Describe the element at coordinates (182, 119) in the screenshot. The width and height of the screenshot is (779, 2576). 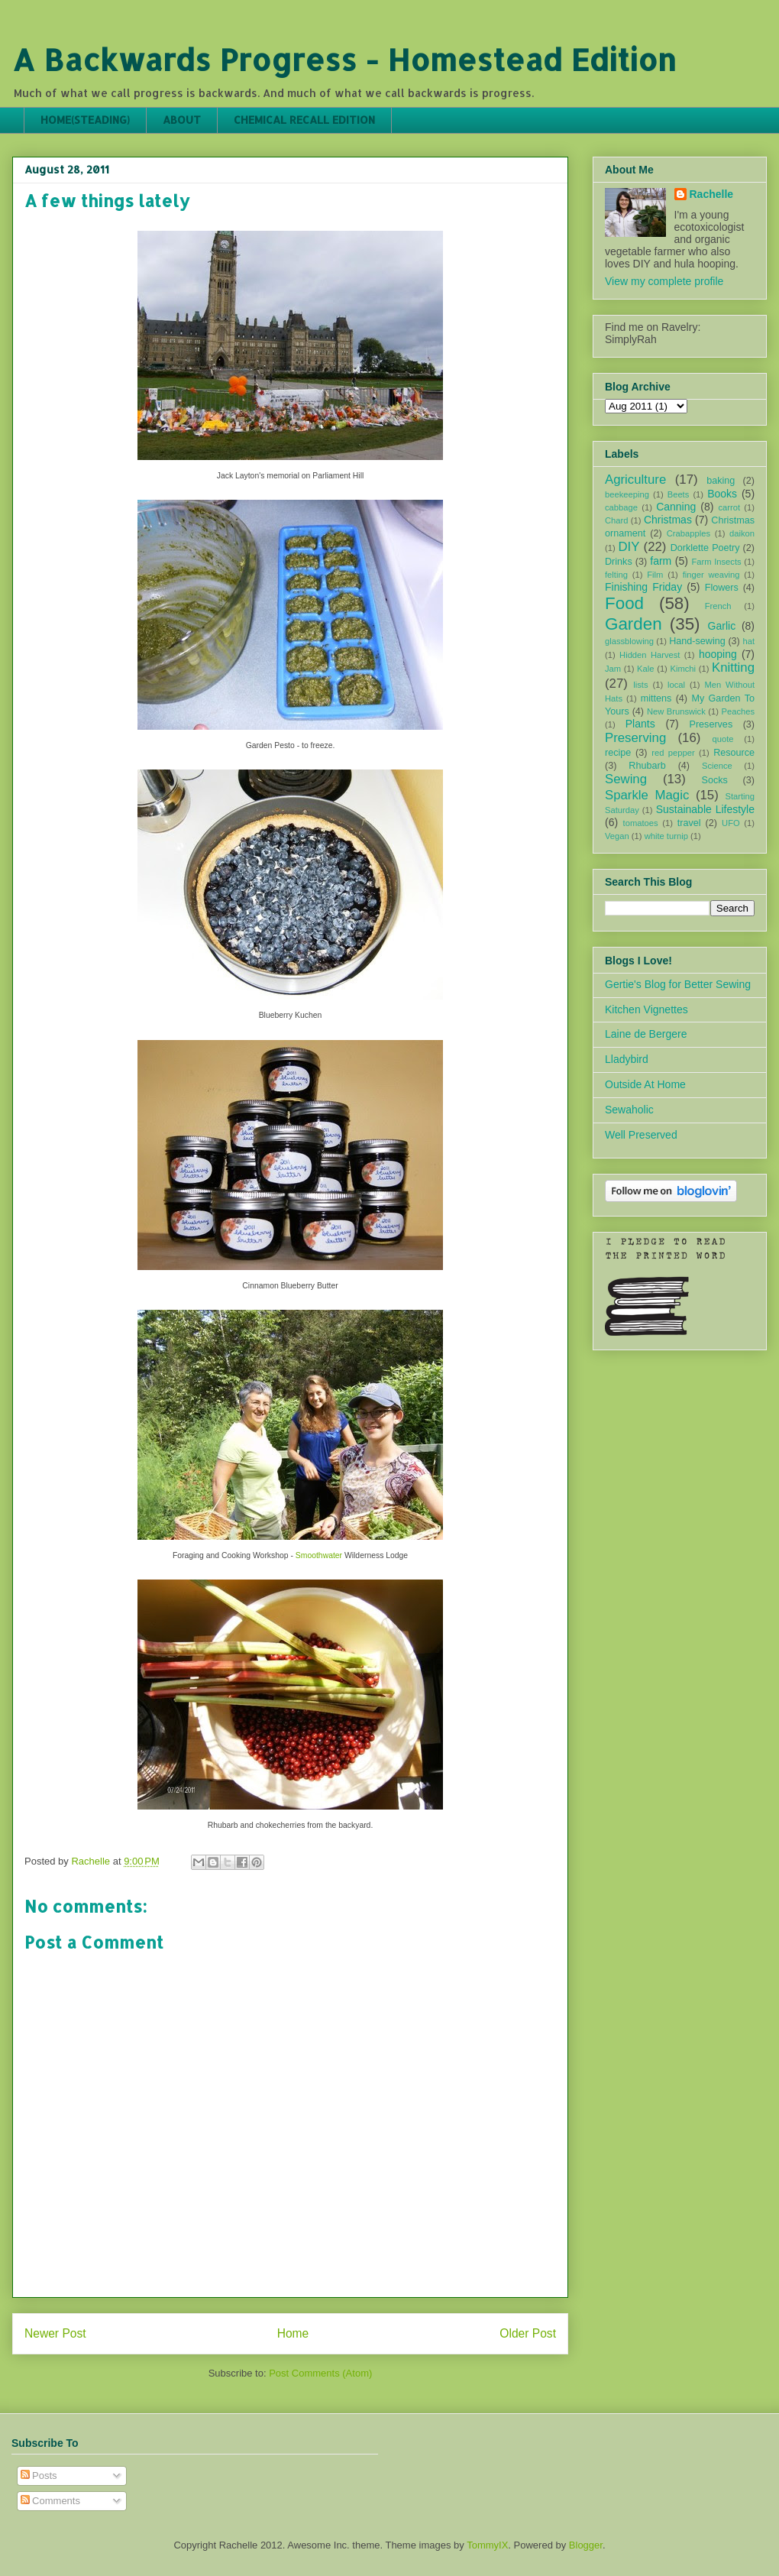
I see `ABOUT` at that location.